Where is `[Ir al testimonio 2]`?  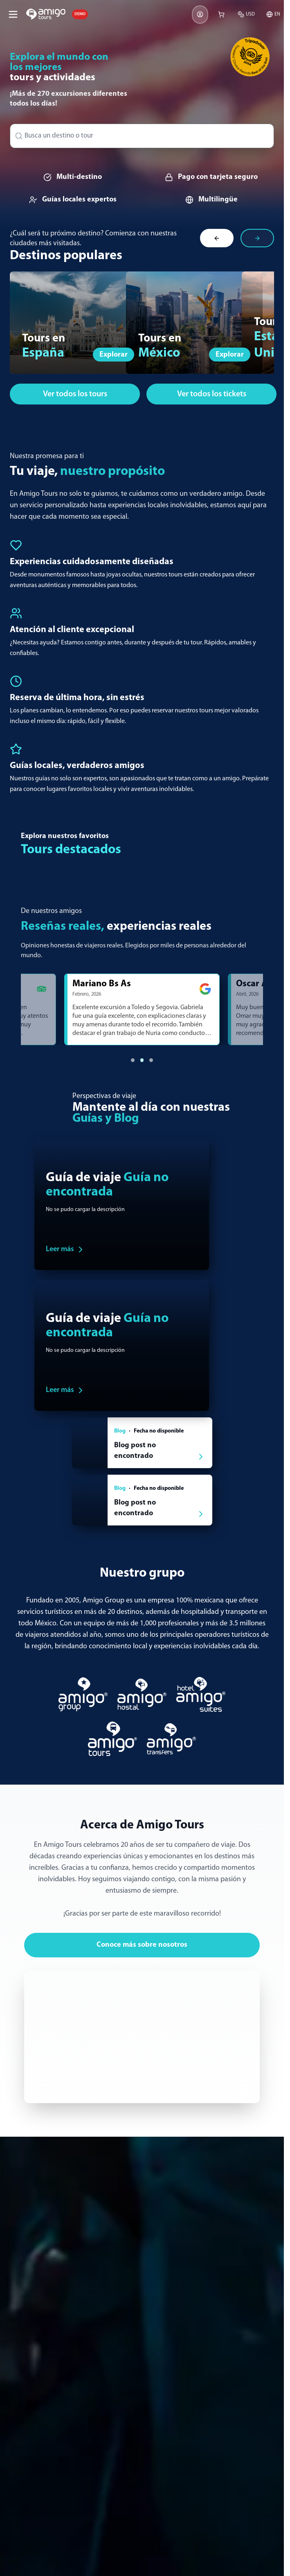
[Ir al testimonio 2] is located at coordinates (142, 1060).